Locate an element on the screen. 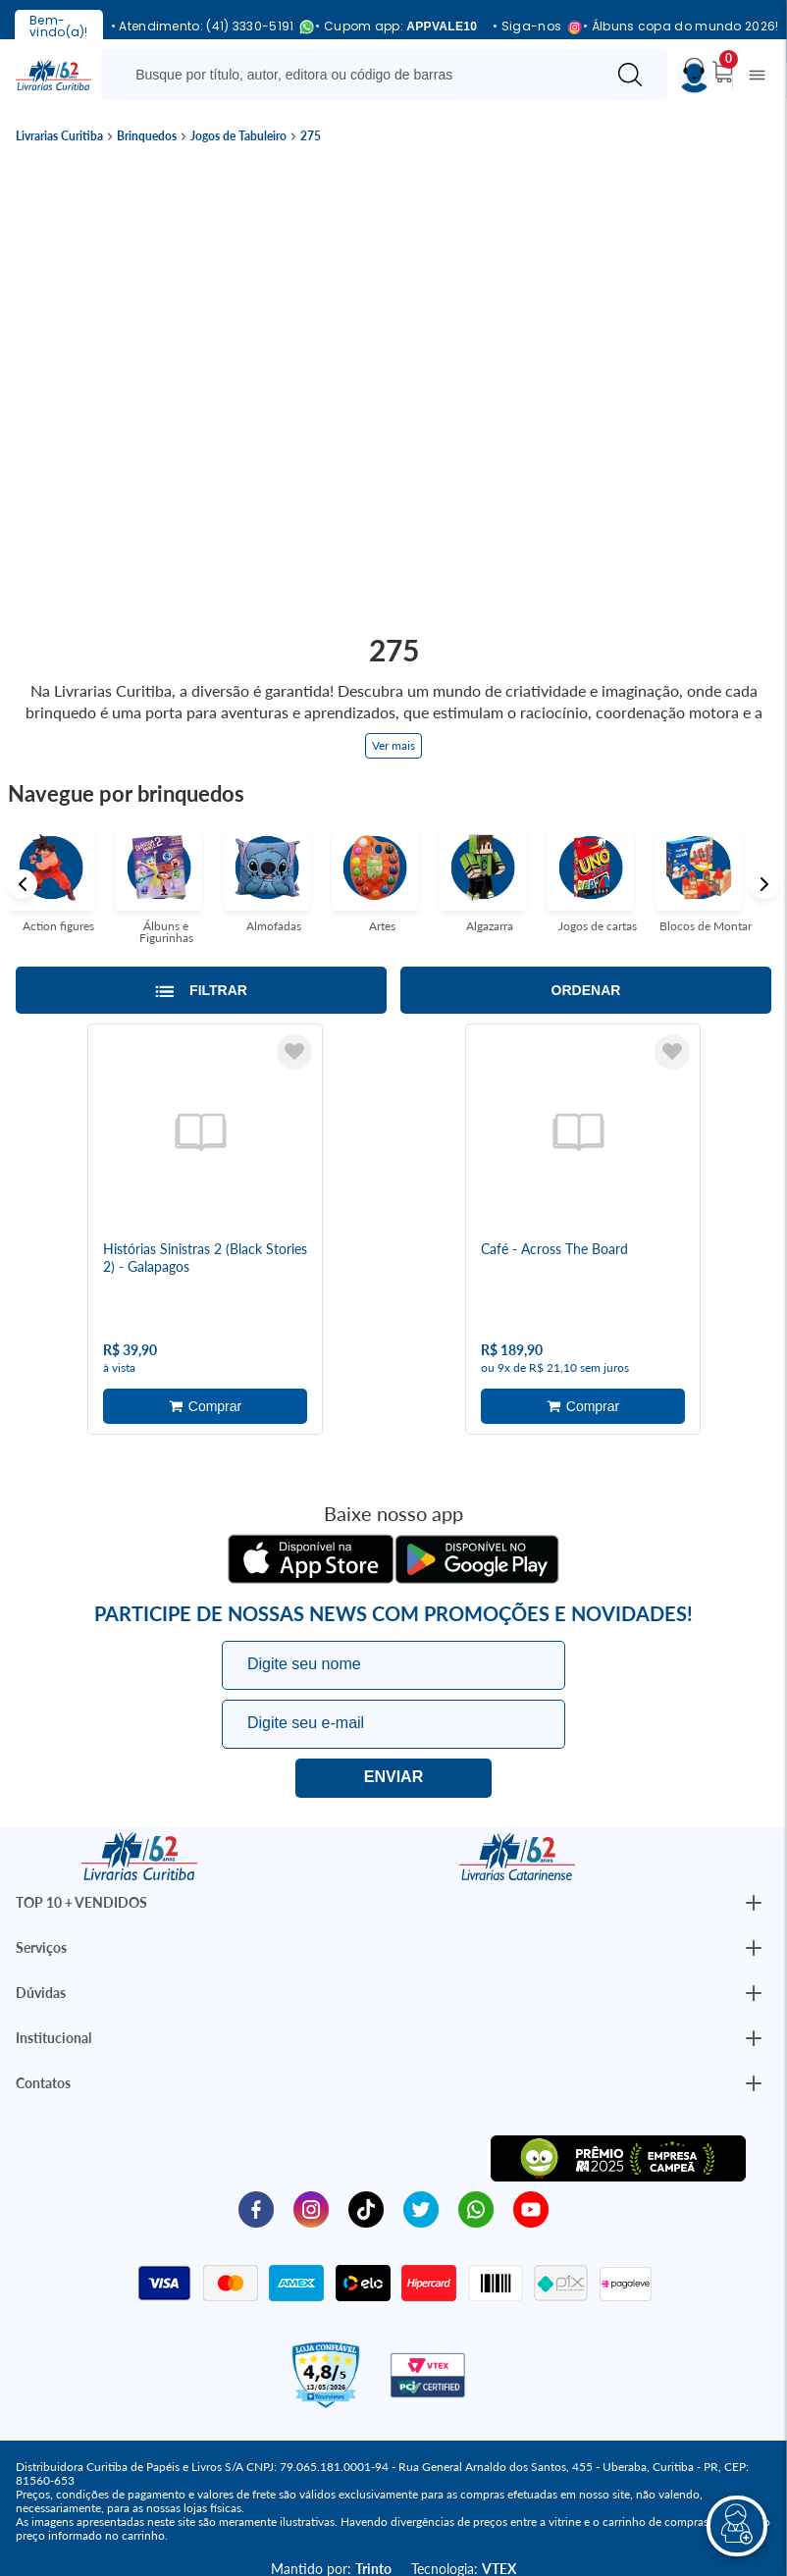  Jogos de Tabuleiro is located at coordinates (238, 136).